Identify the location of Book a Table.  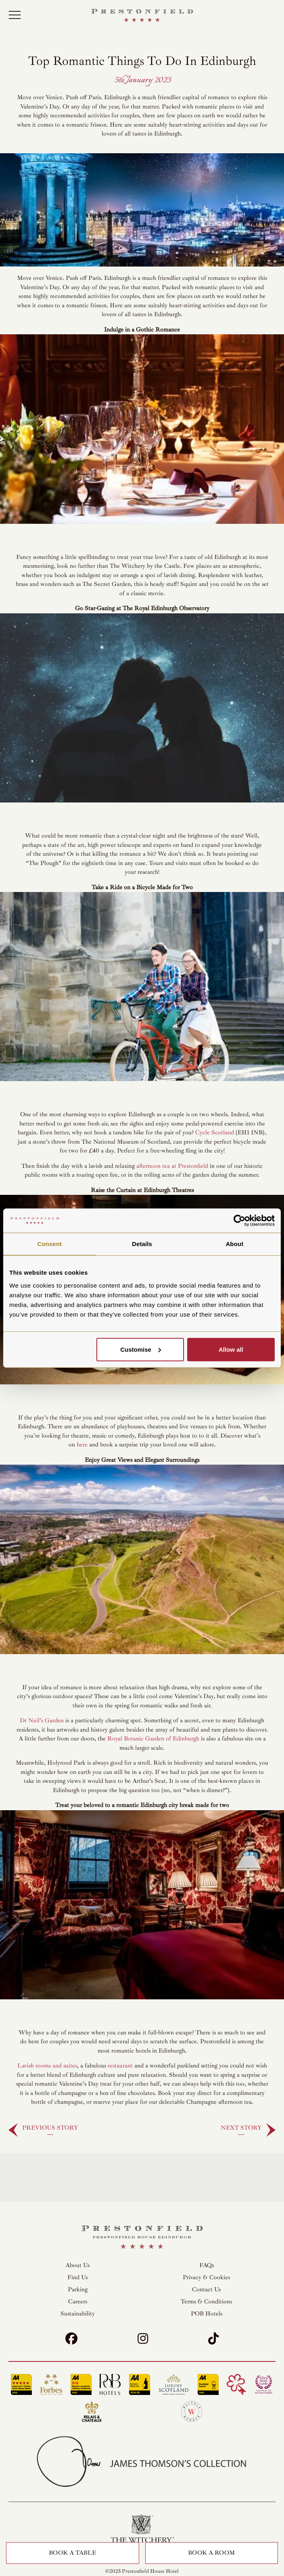
(72, 2553).